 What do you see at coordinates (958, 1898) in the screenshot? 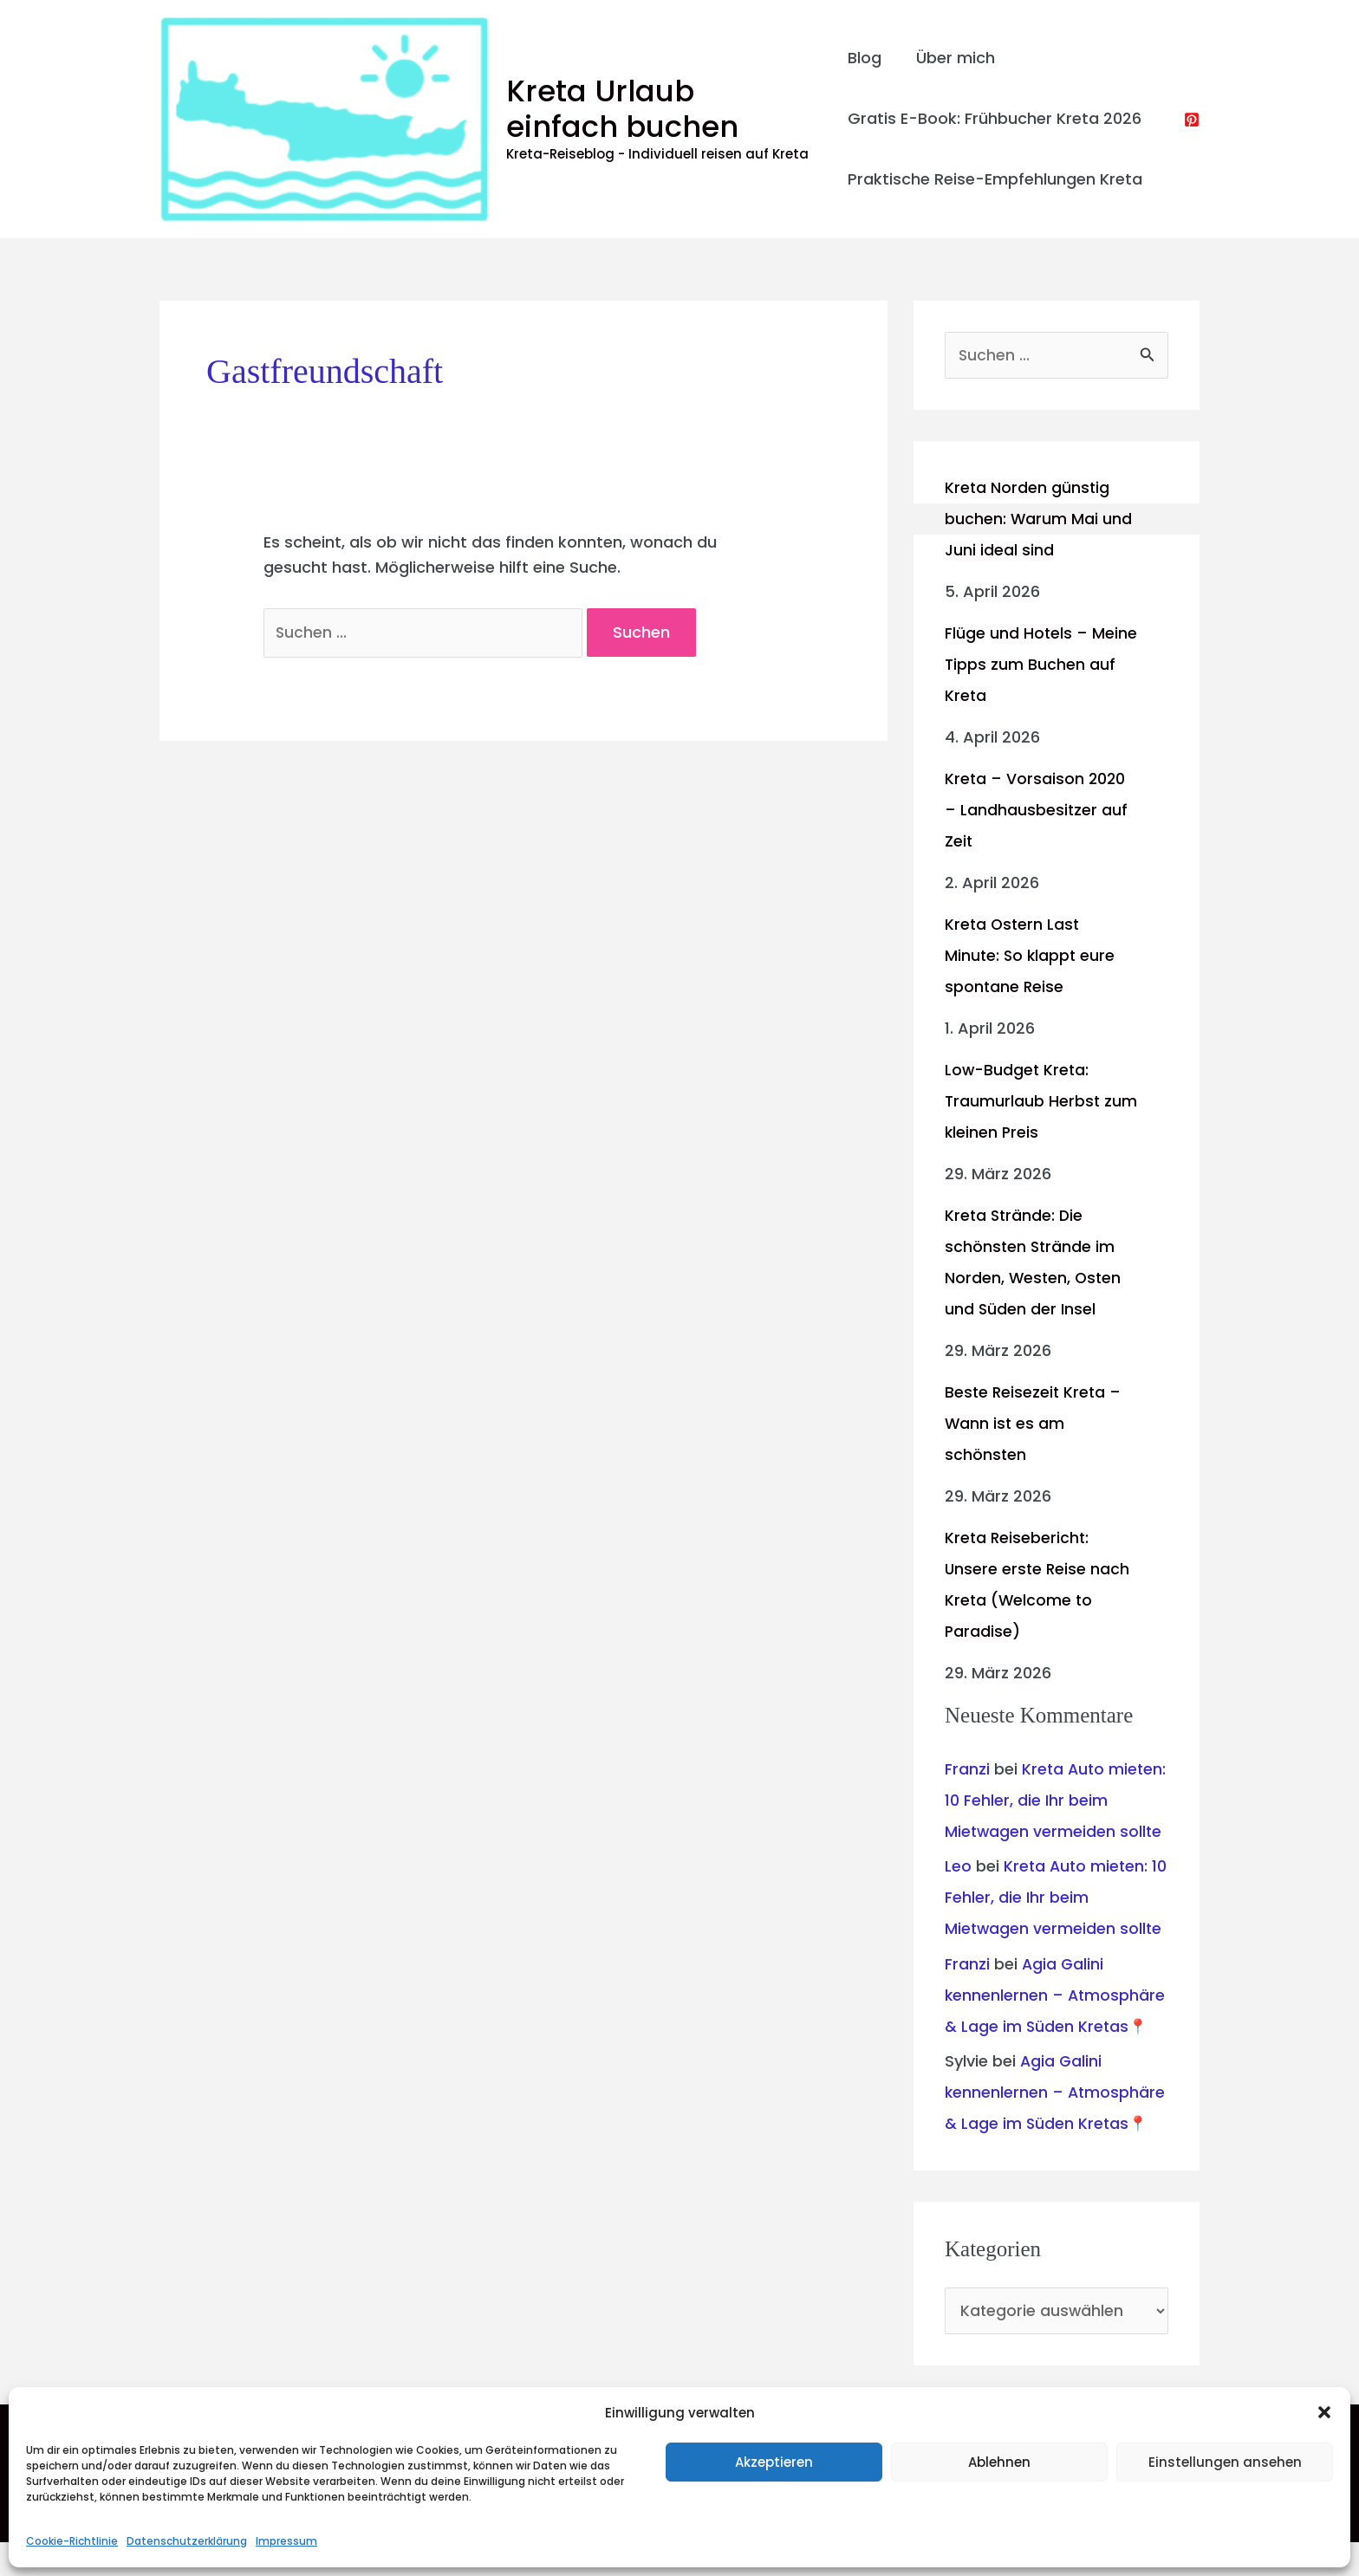
I see `Leo` at bounding box center [958, 1898].